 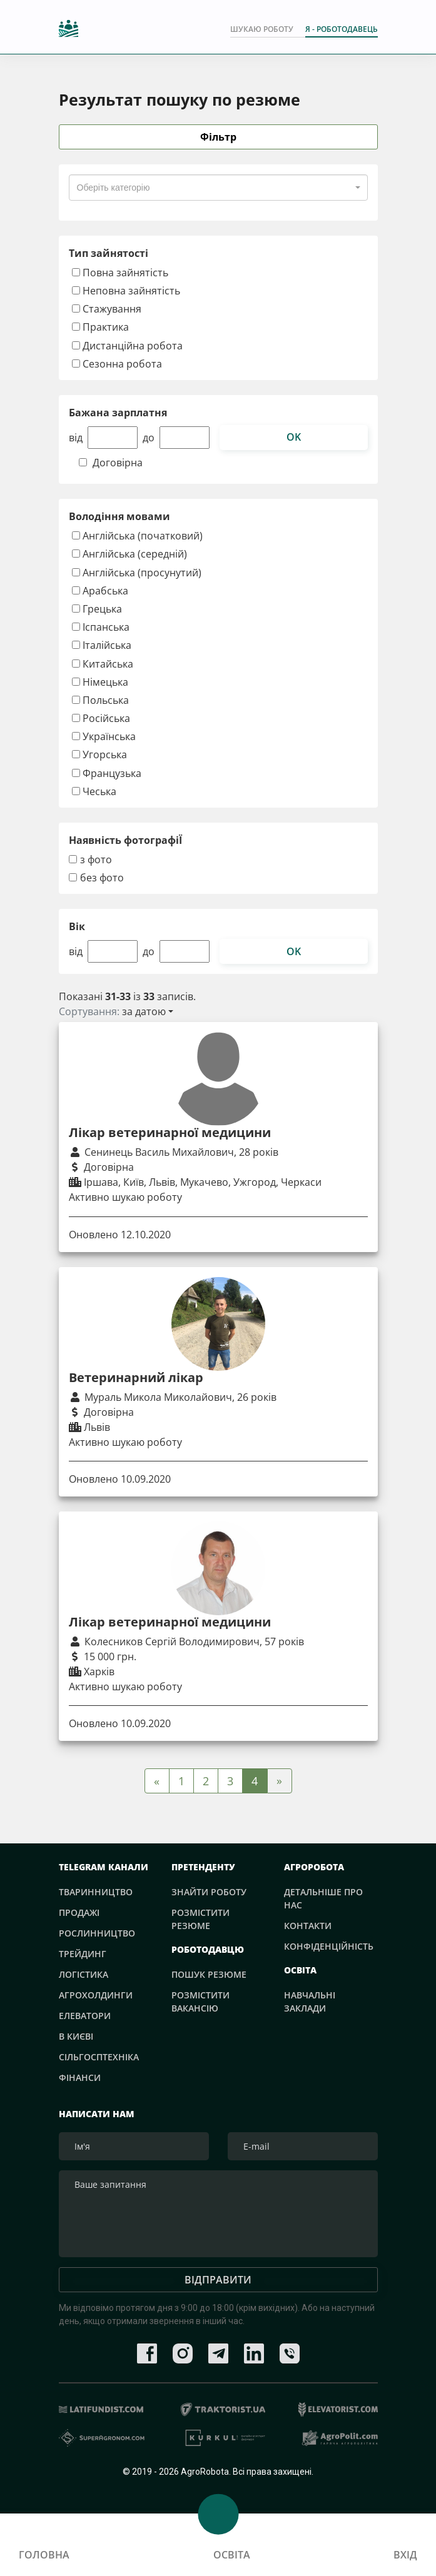 I want to click on Стажування, so click(x=106, y=309).